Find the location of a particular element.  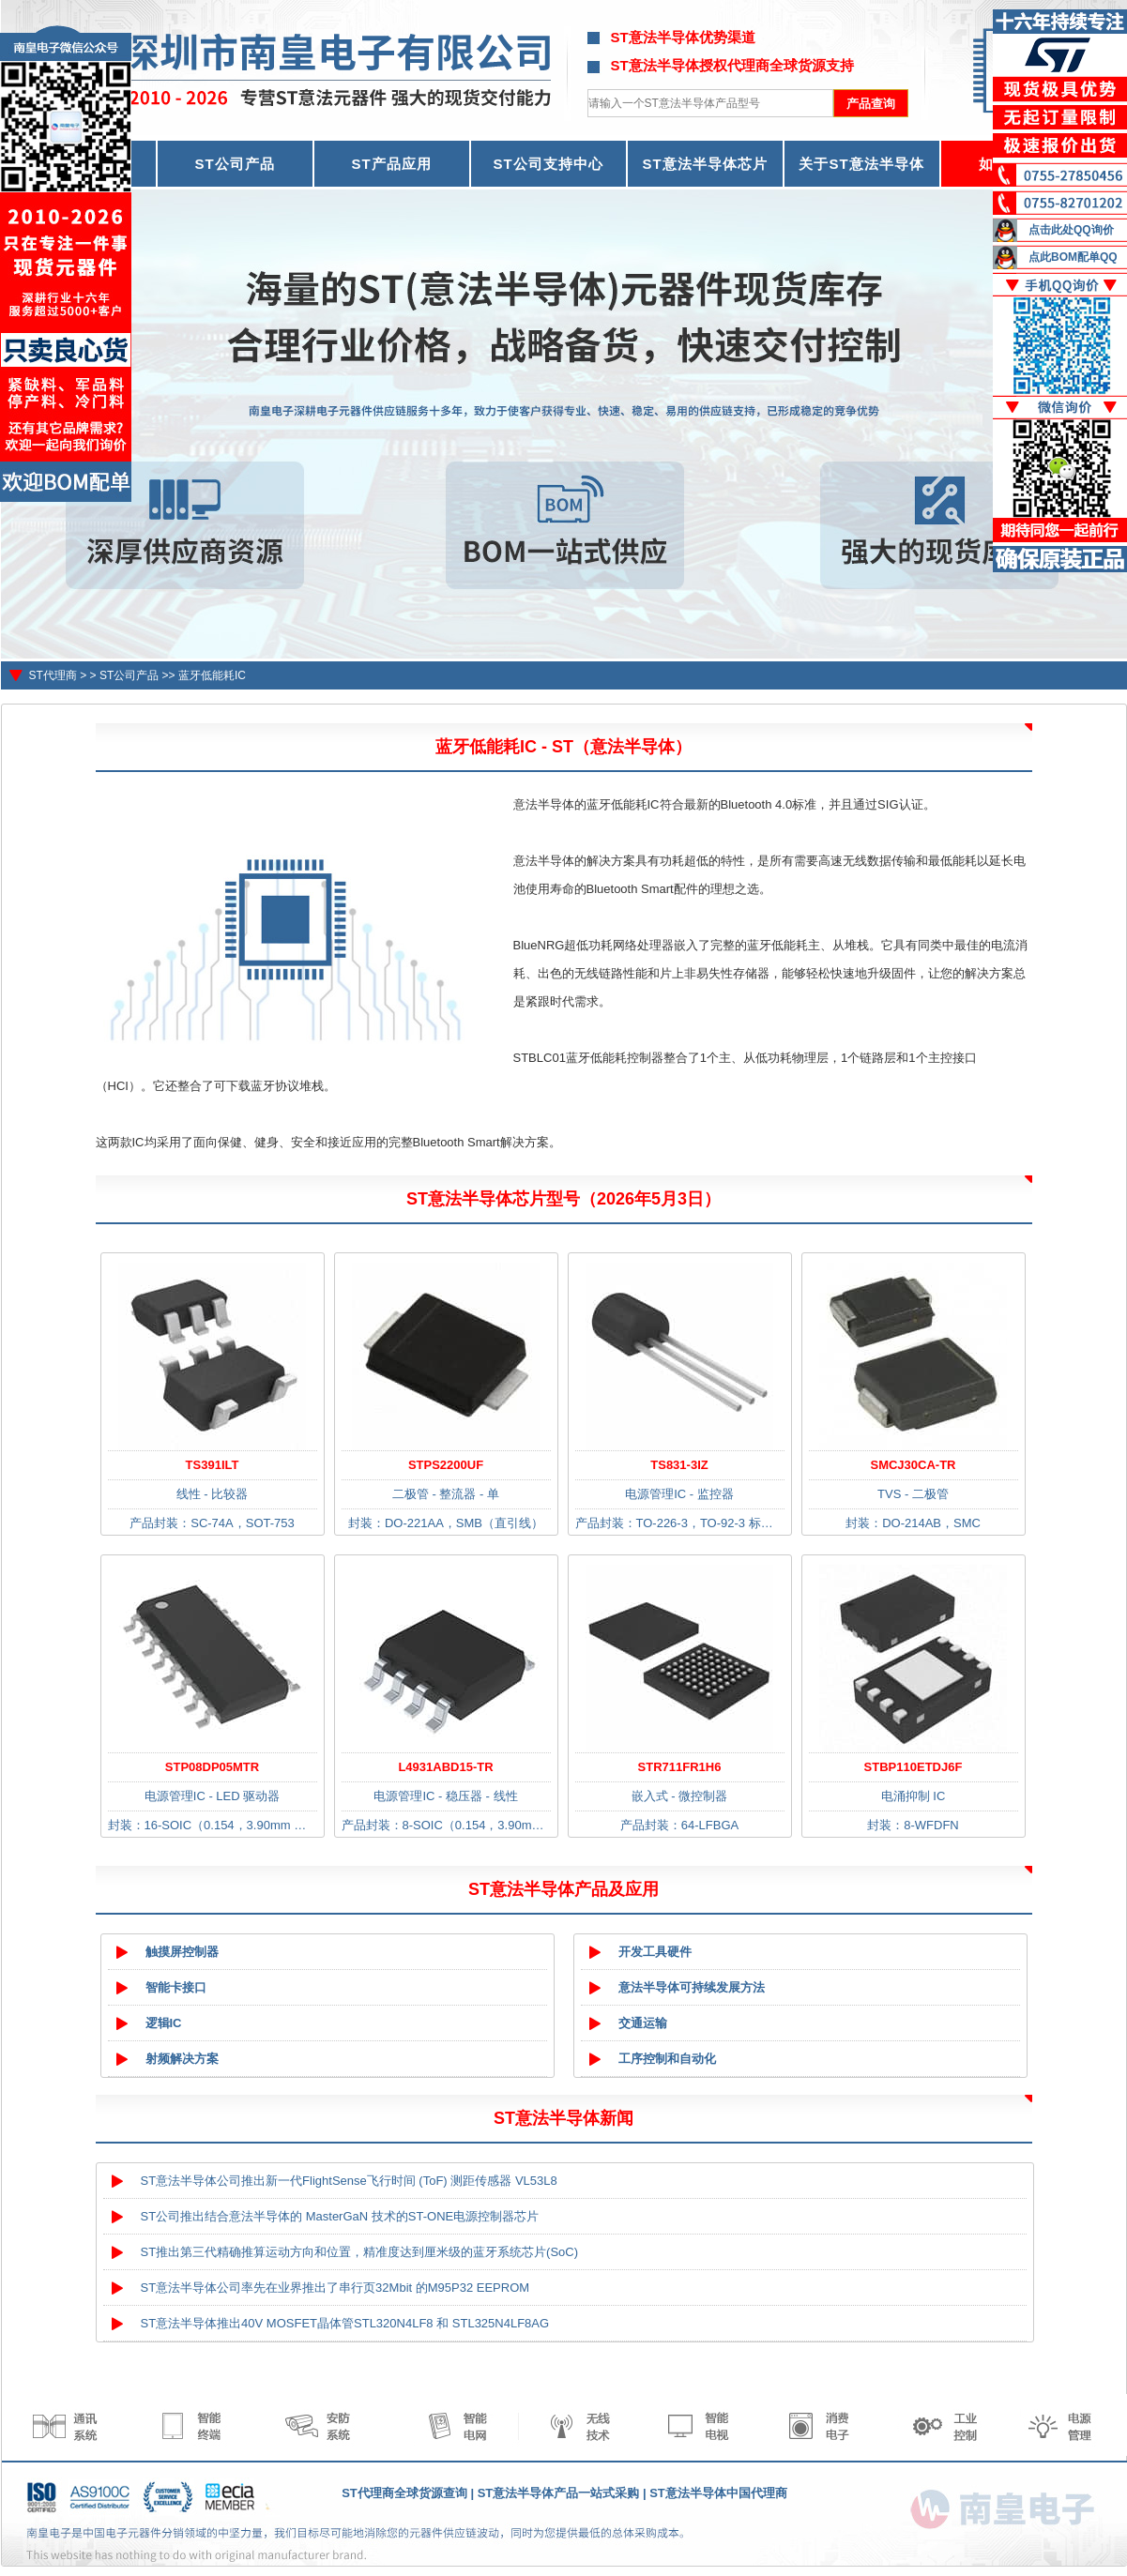

ST产品应用 is located at coordinates (391, 164).